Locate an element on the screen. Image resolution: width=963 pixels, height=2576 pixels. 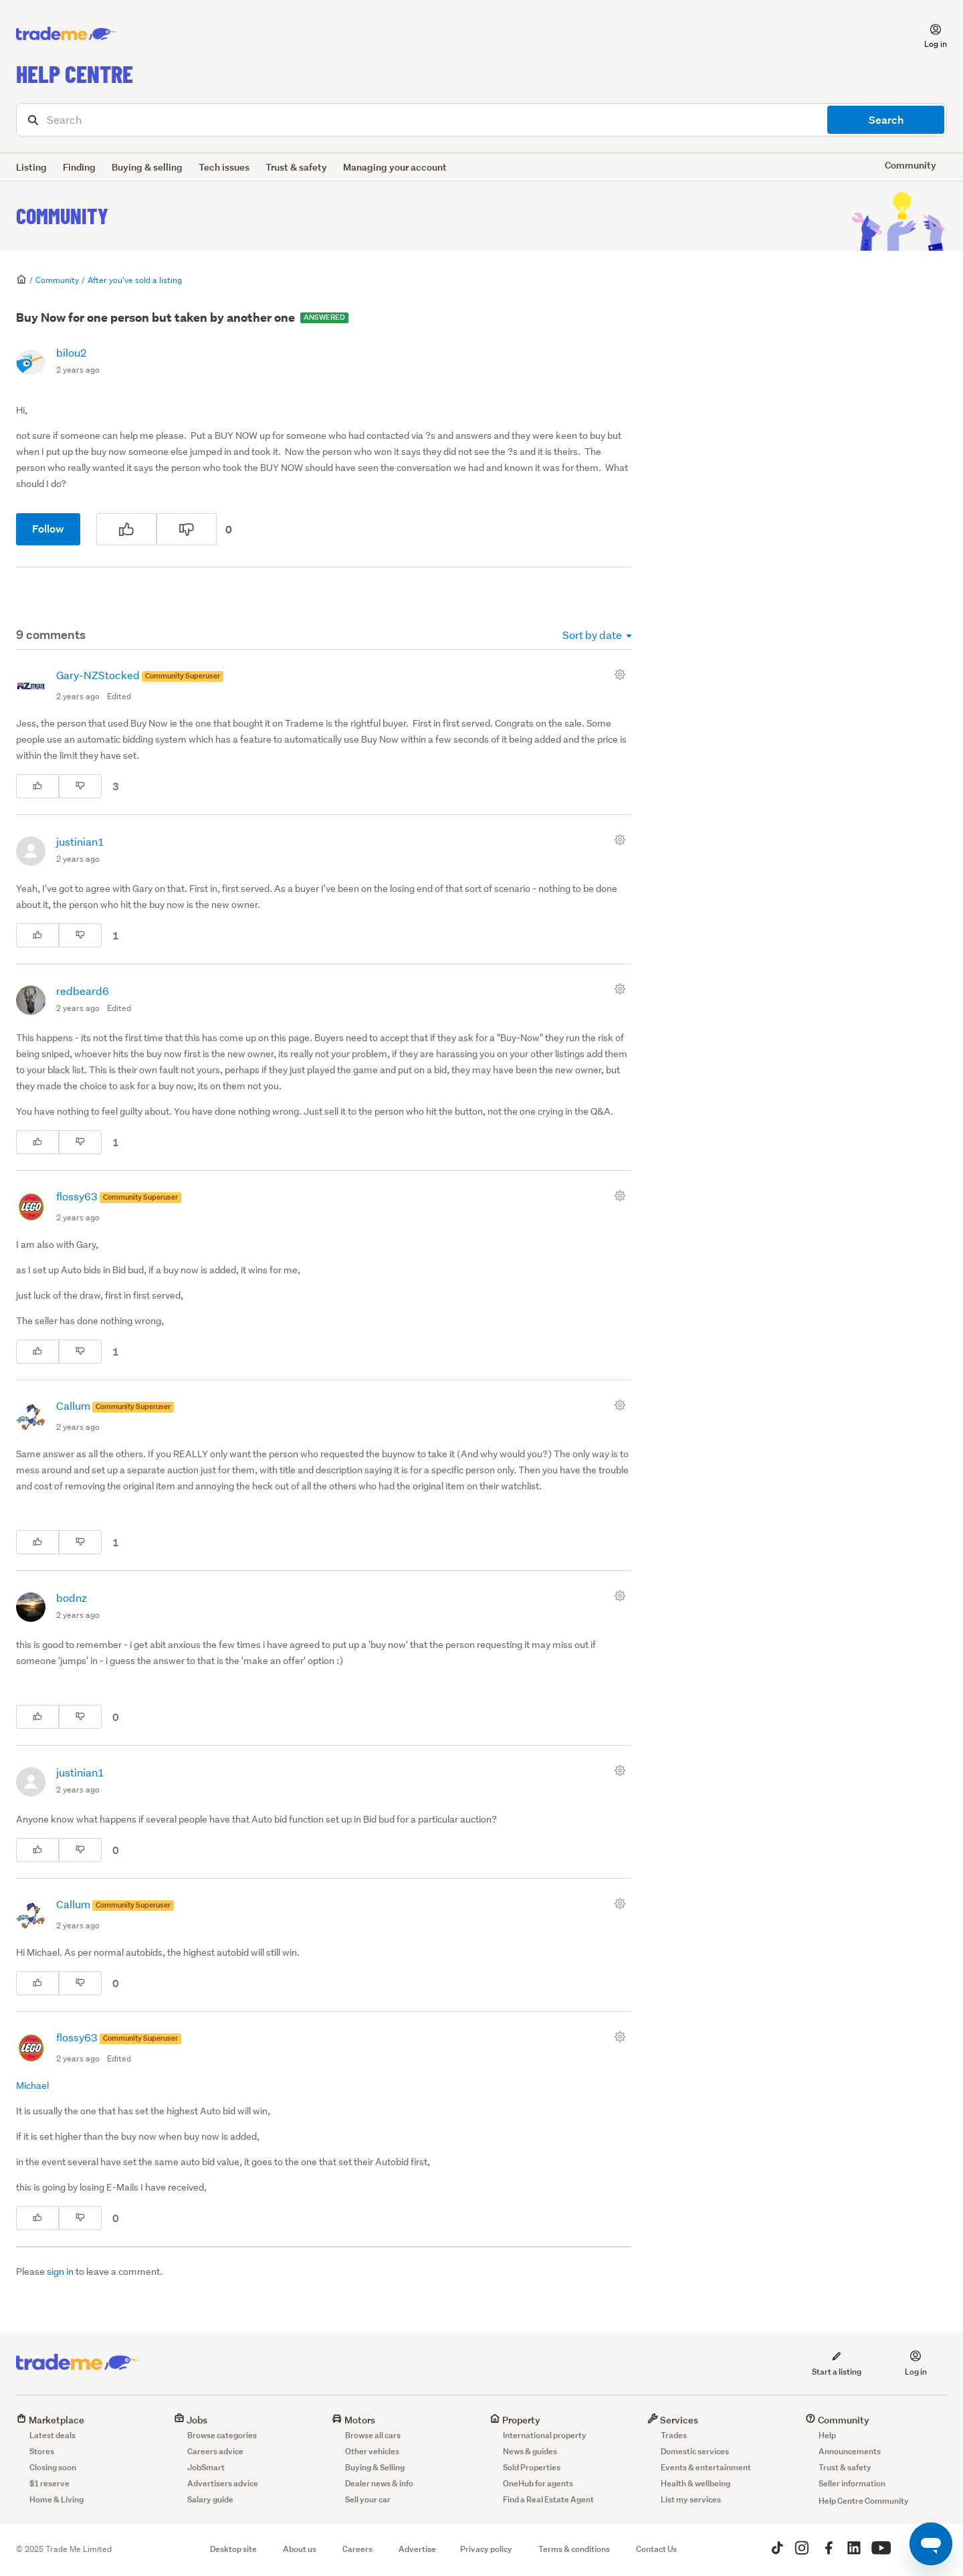
Property is located at coordinates (515, 2419).